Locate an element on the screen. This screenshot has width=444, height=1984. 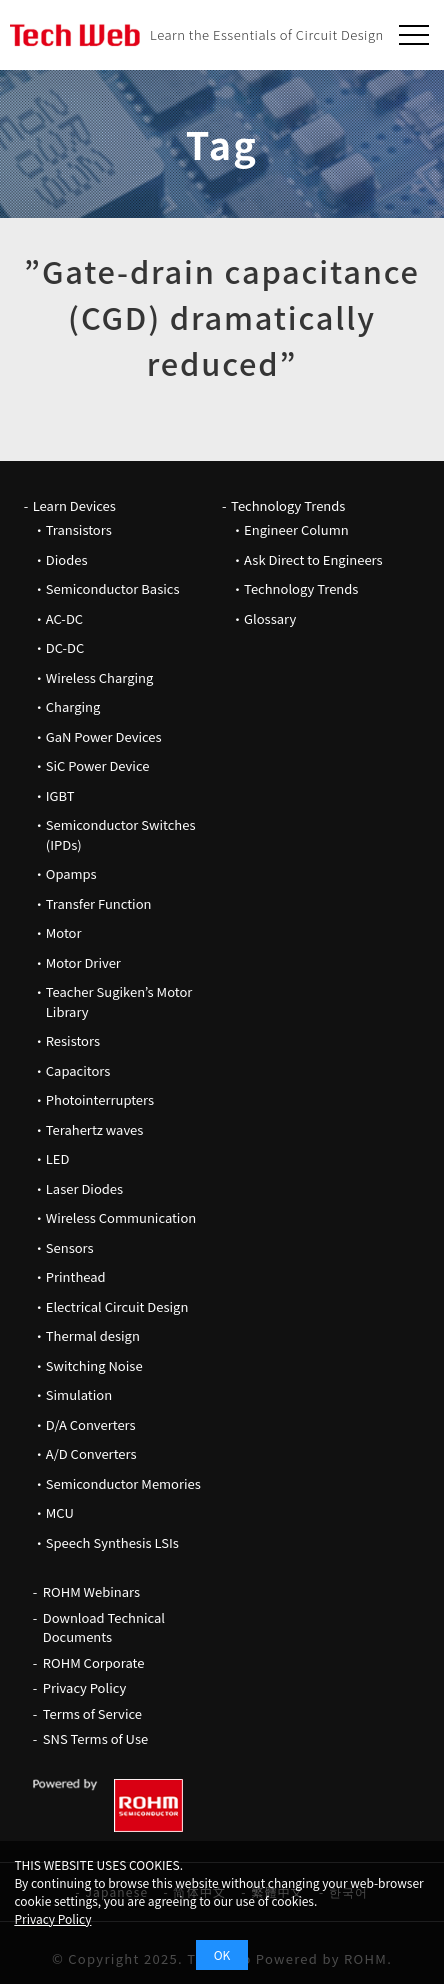
SNS Terms of Use is located at coordinates (95, 1738).